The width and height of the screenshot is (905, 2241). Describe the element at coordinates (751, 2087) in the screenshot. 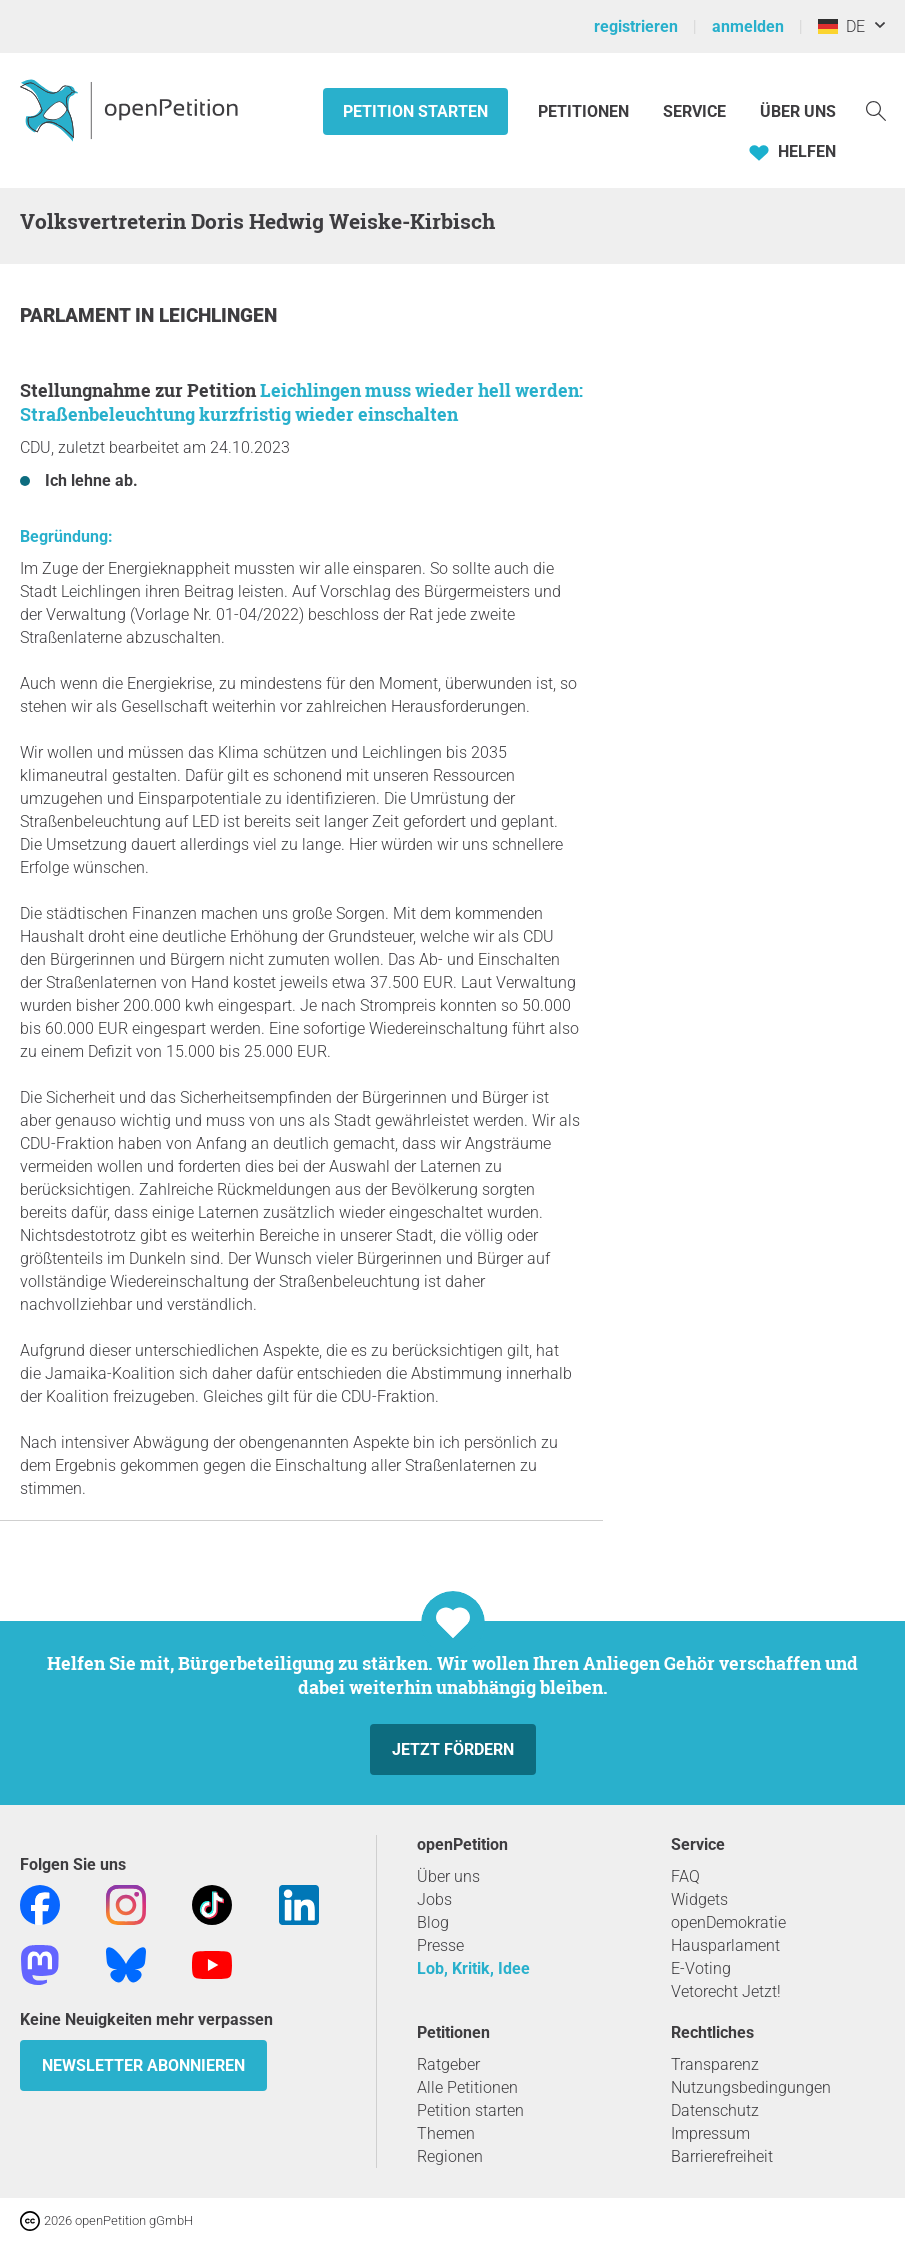

I see `Nutzungsbedingungen` at that location.